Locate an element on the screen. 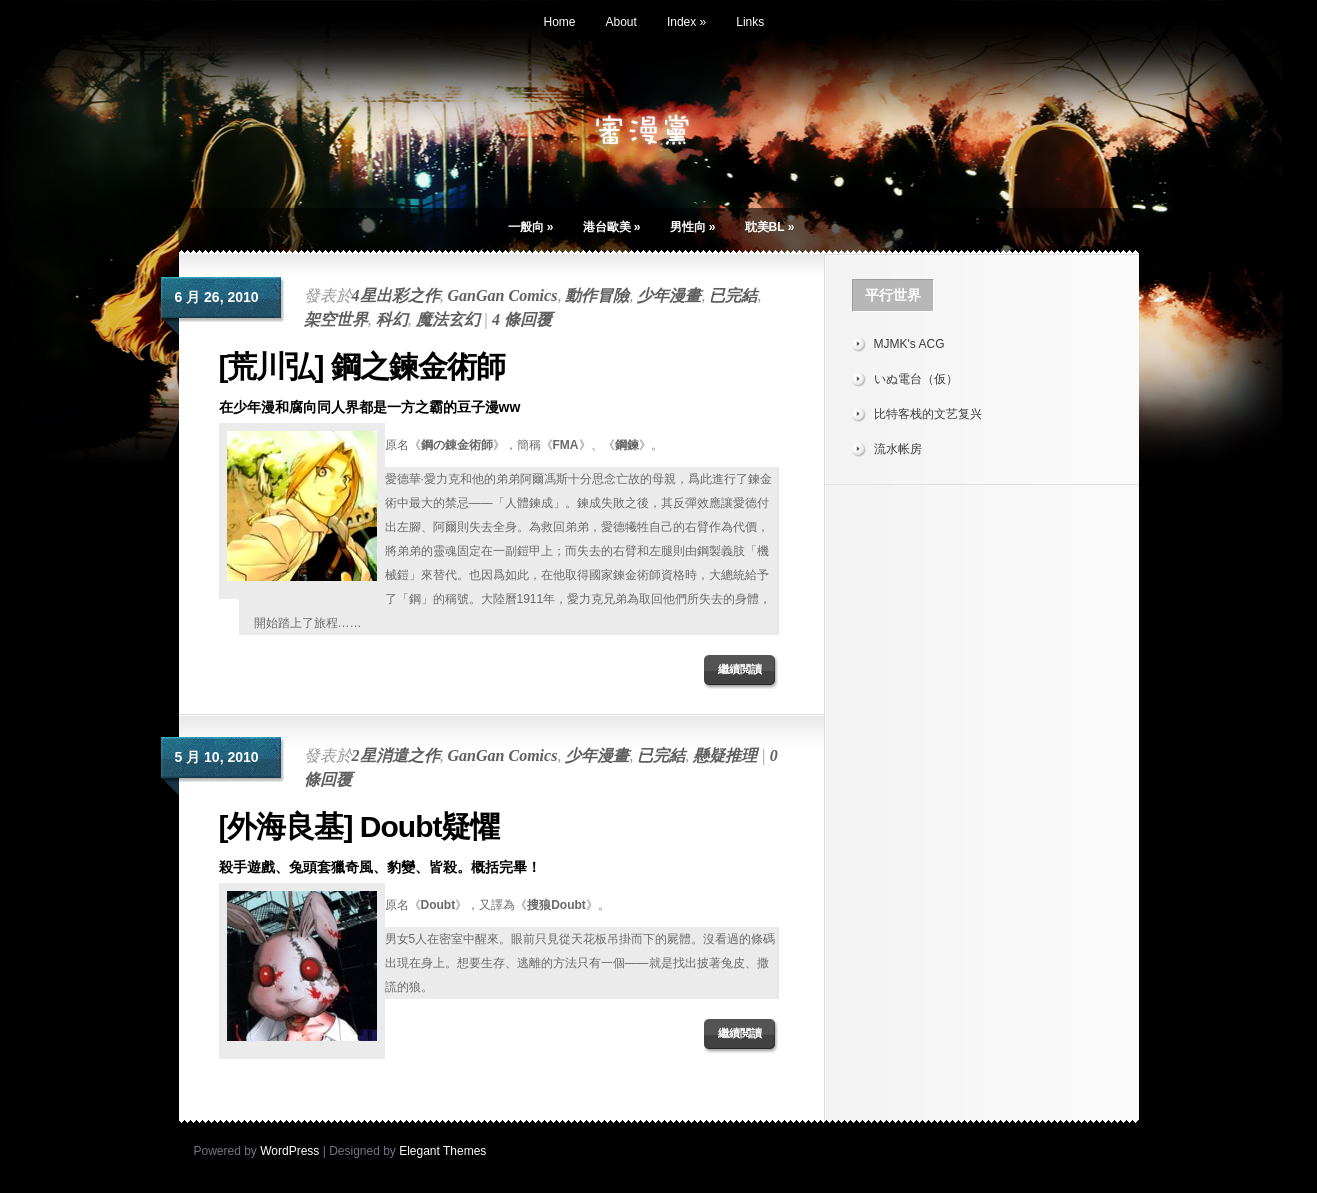 The image size is (1317, 1193). 比特客栈的文艺复兴 is located at coordinates (928, 414).